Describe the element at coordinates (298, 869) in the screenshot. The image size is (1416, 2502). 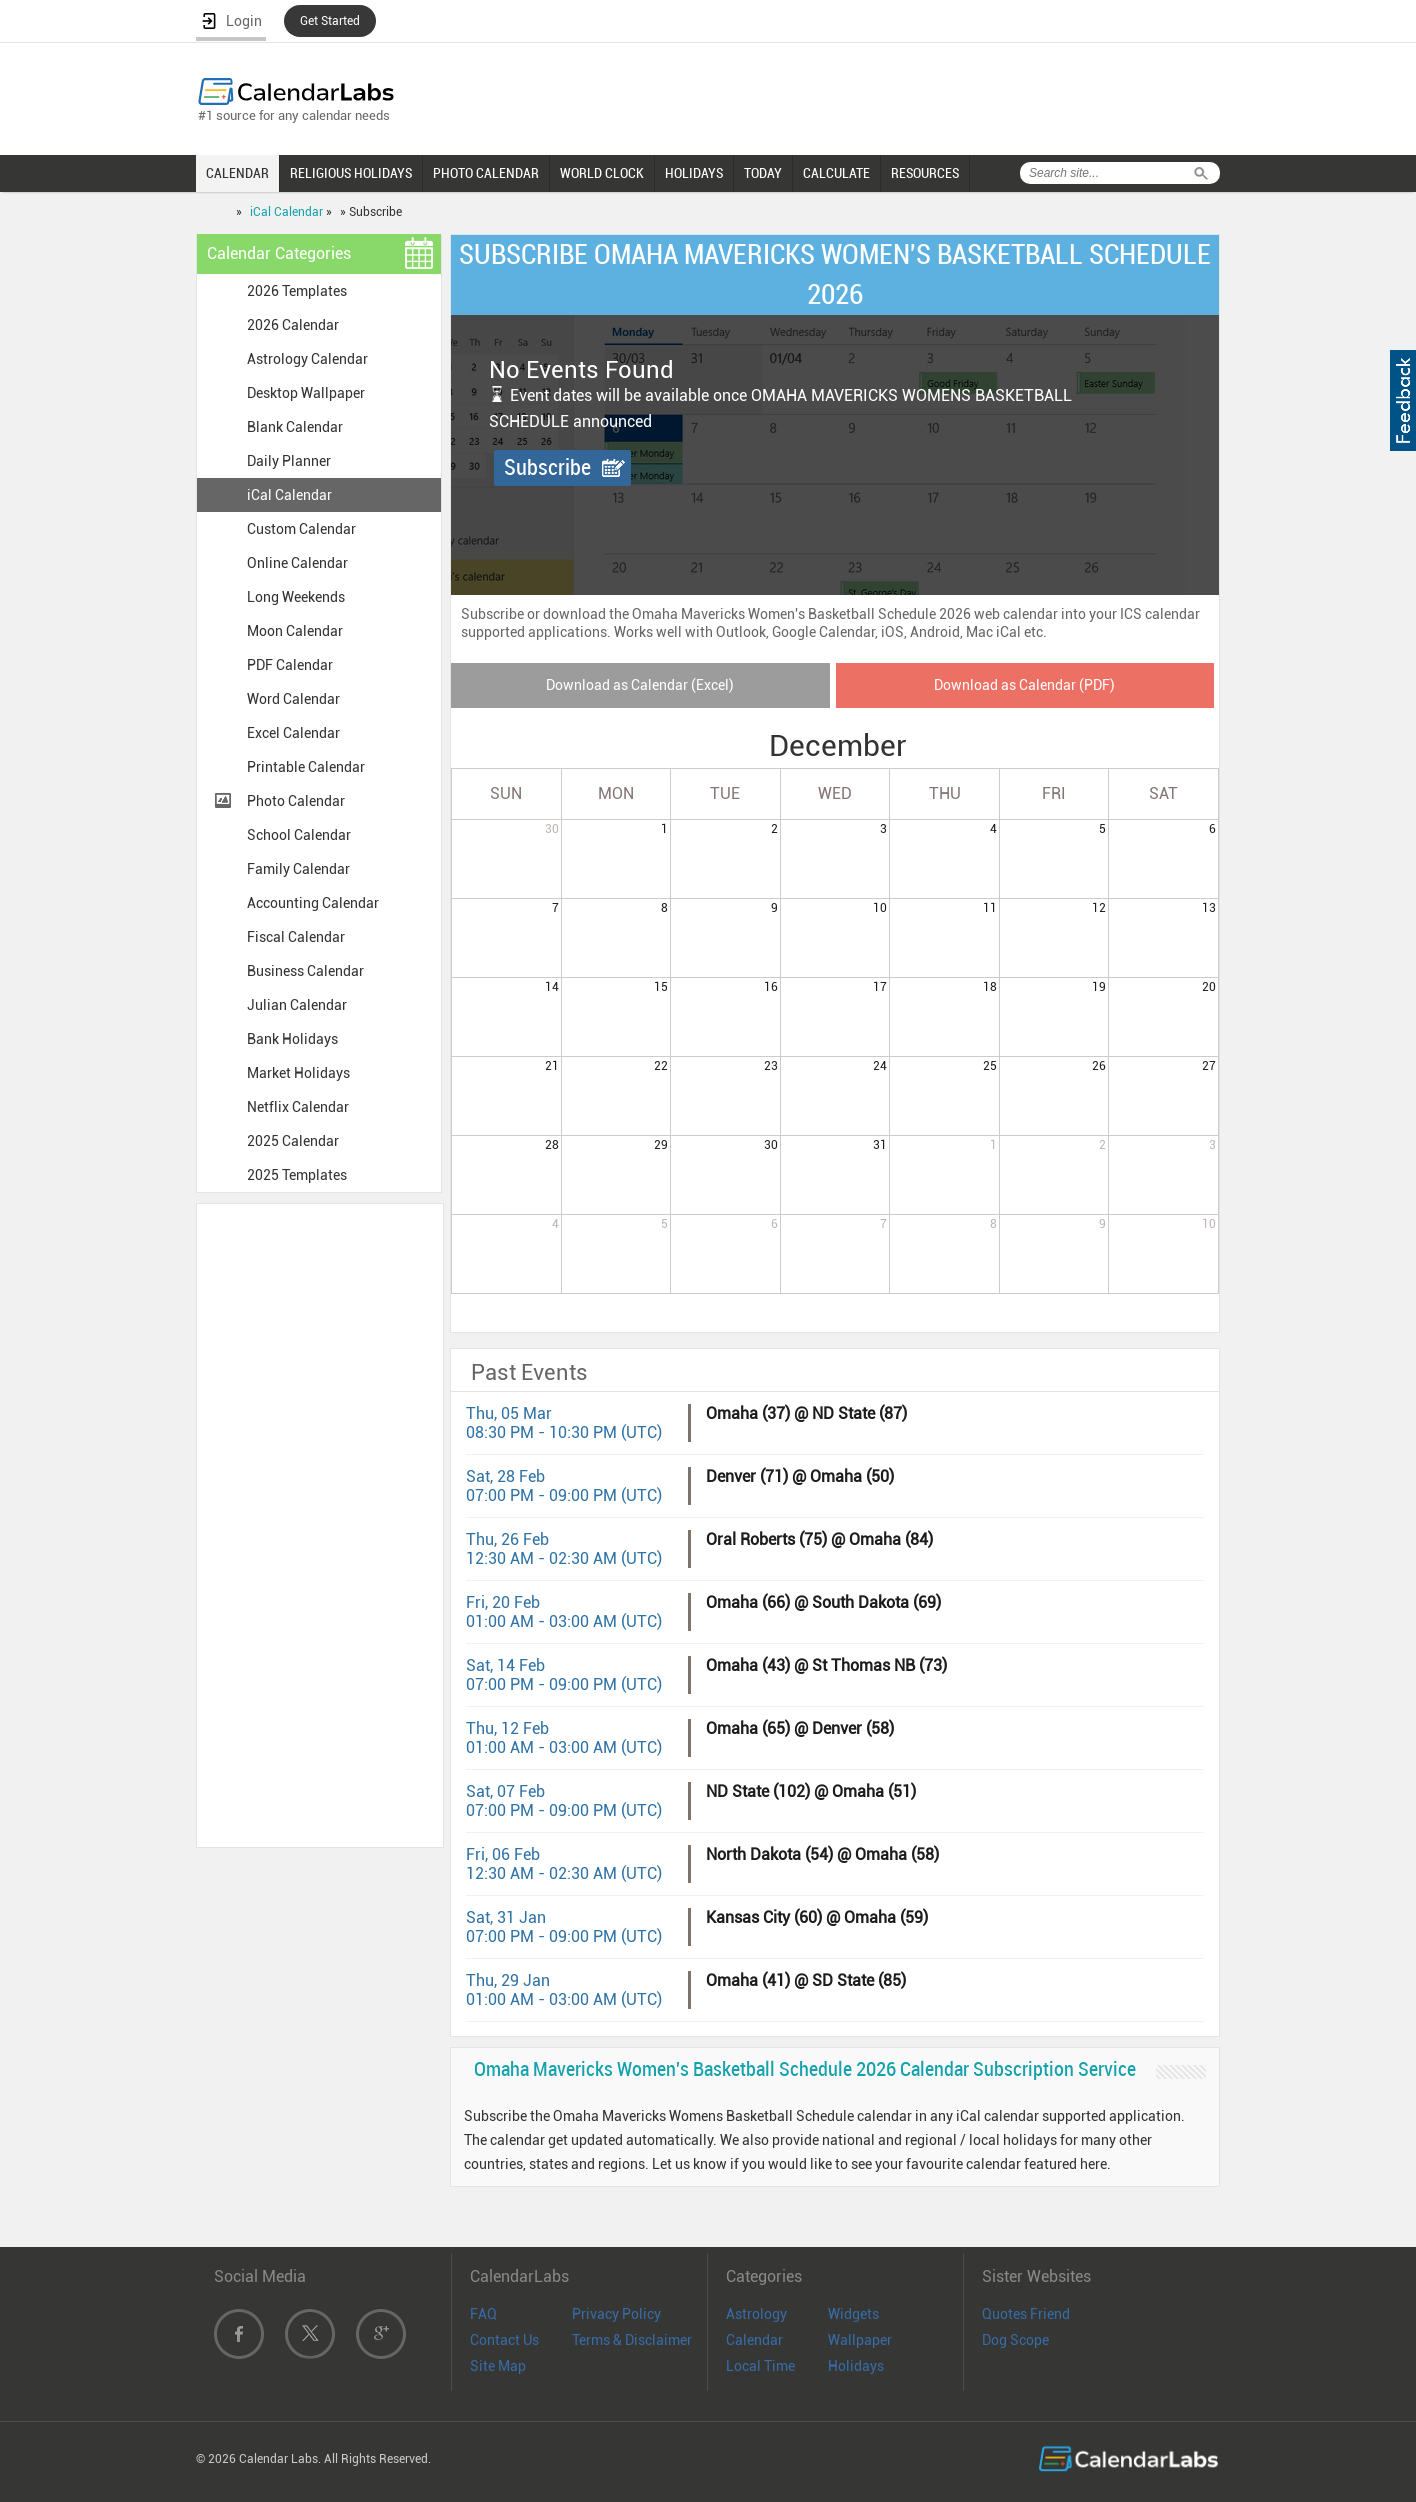
I see `Family Calendar` at that location.